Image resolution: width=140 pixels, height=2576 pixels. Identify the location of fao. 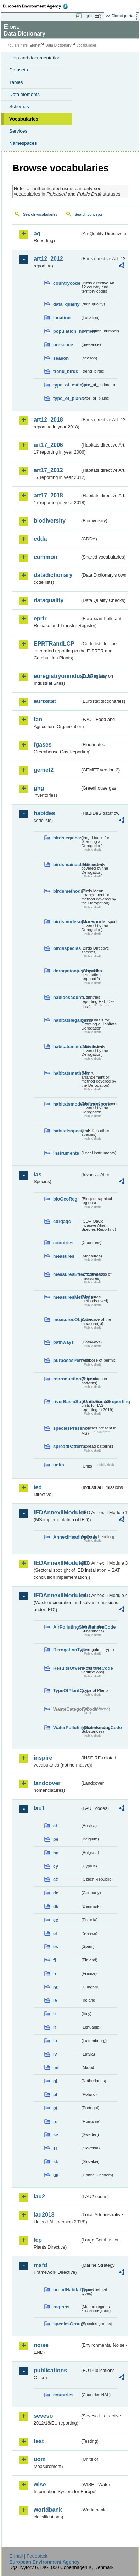
(38, 719).